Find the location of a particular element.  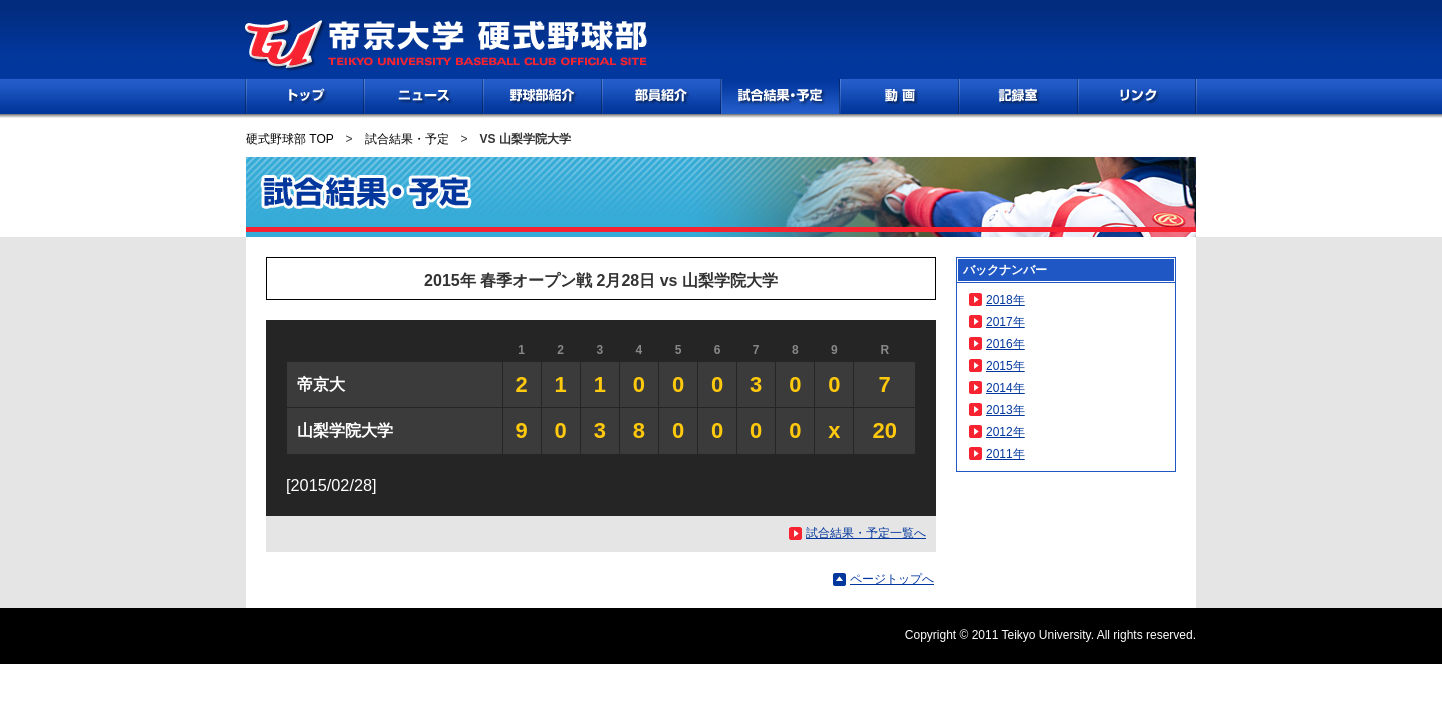

リンク is located at coordinates (1137, 96).